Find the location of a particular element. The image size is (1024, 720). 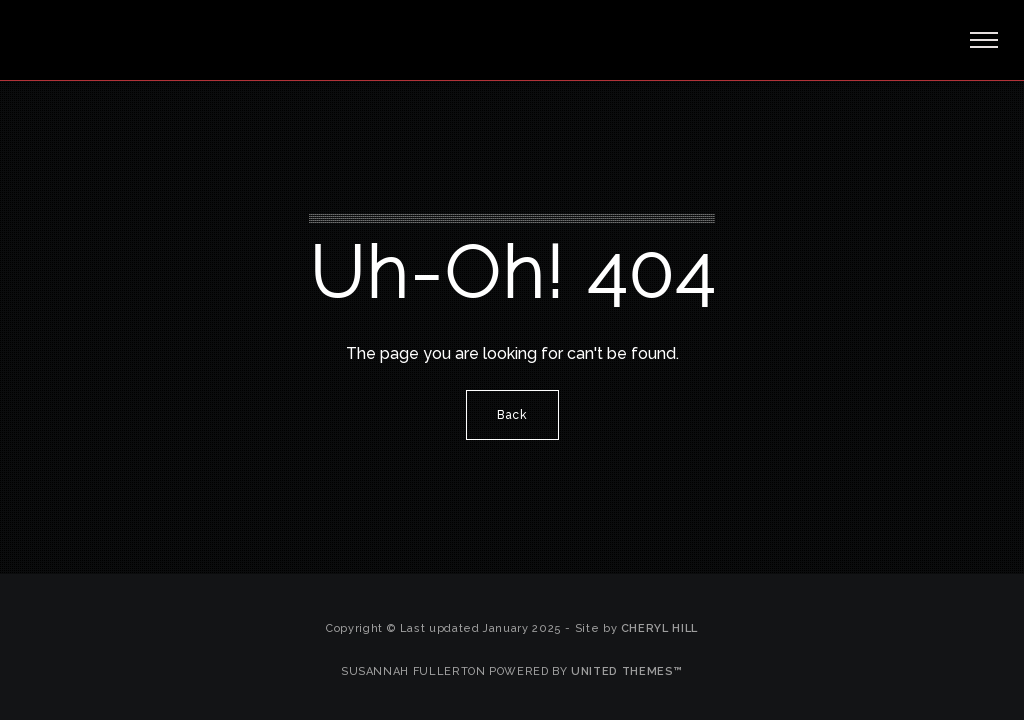

United Themes™ is located at coordinates (627, 671).